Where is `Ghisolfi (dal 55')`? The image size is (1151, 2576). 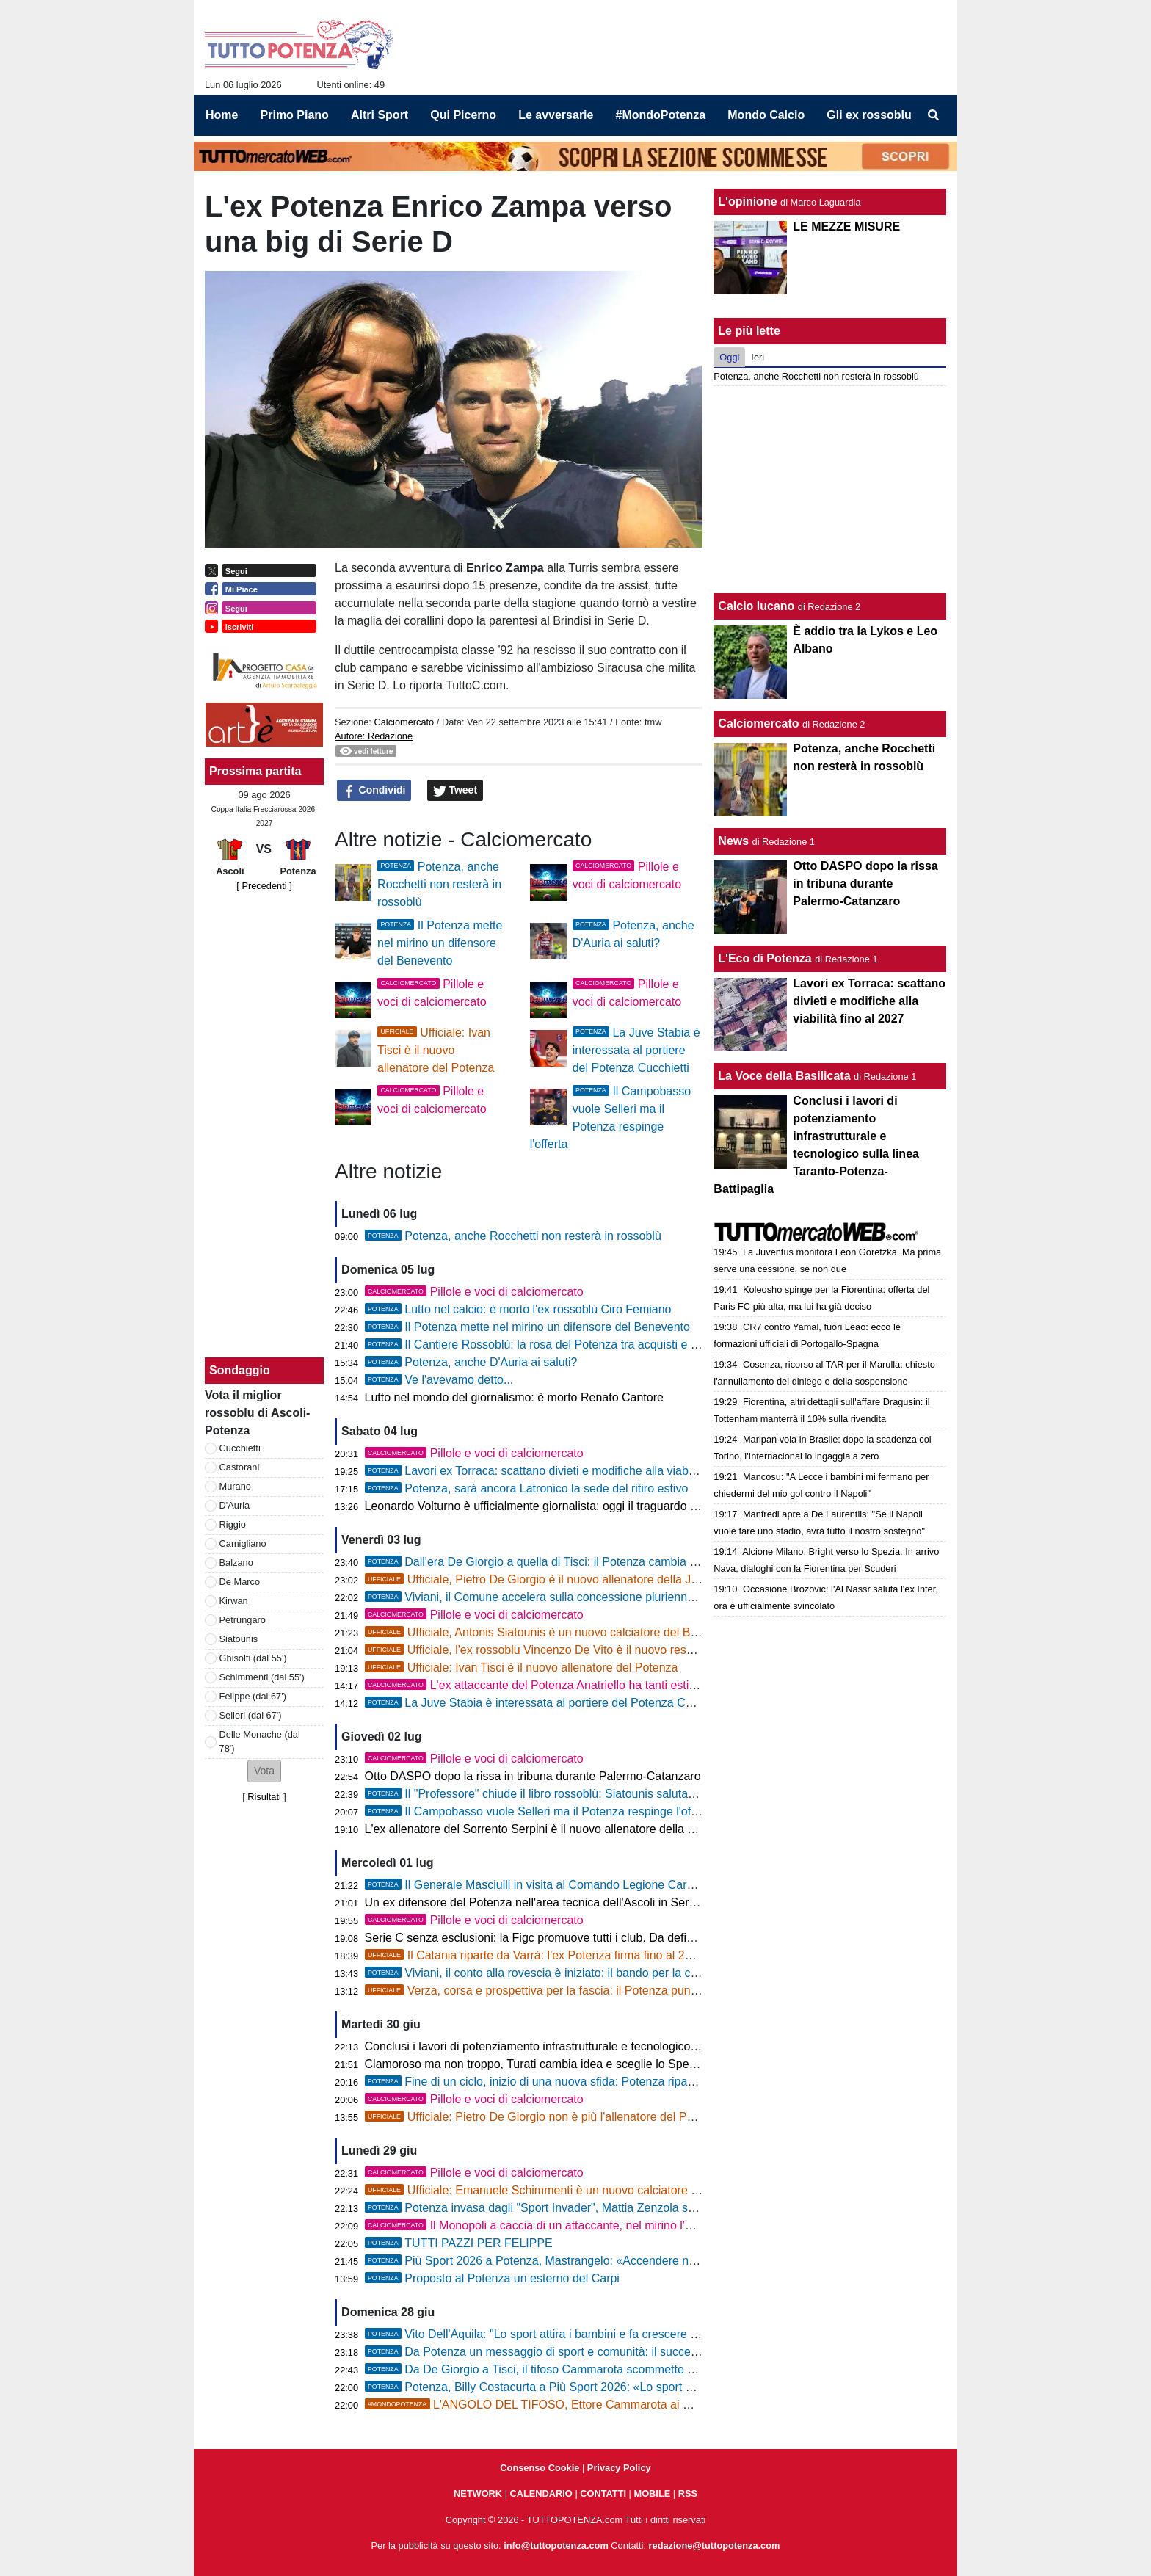 Ghisolfi (dal 55') is located at coordinates (253, 1657).